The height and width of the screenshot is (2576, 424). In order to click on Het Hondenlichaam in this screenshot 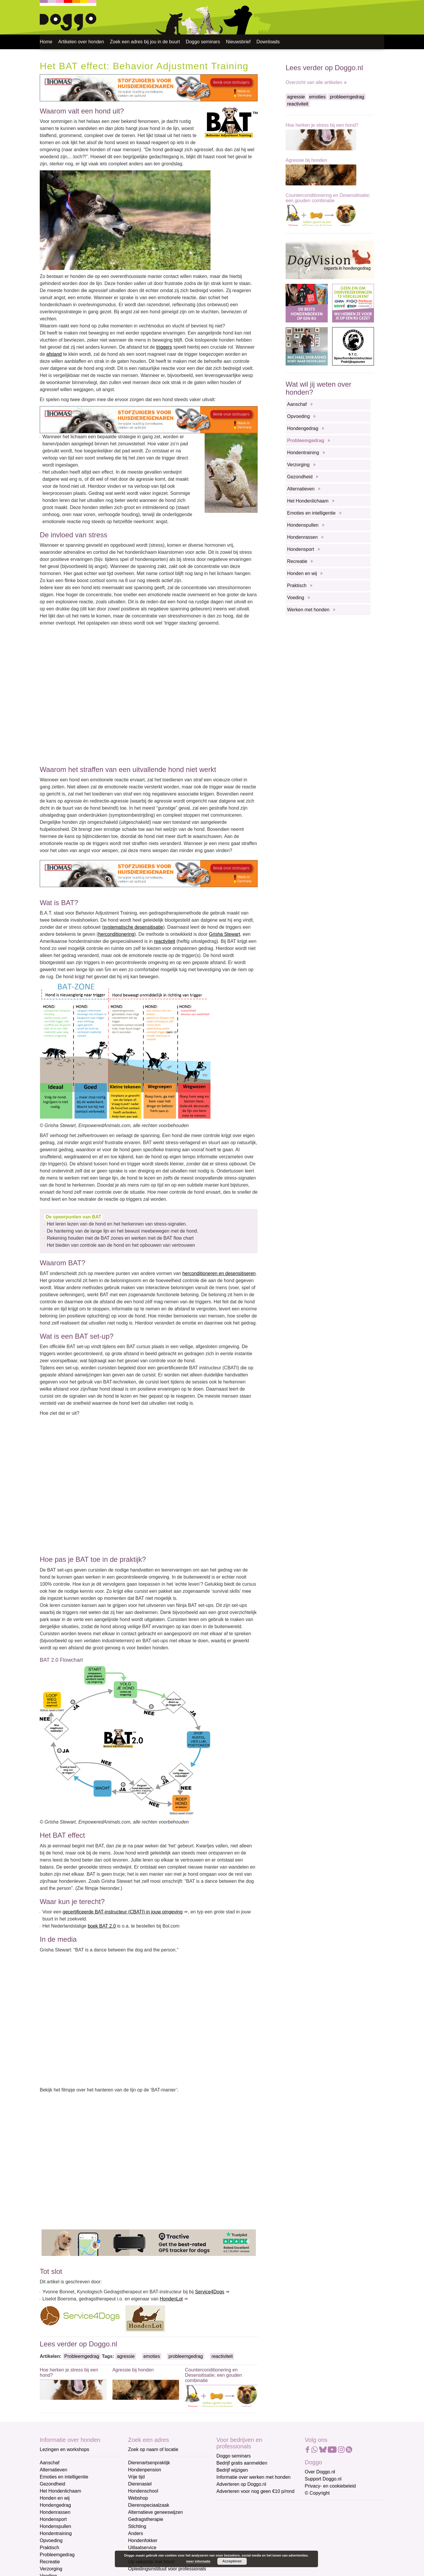, I will do `click(308, 500)`.